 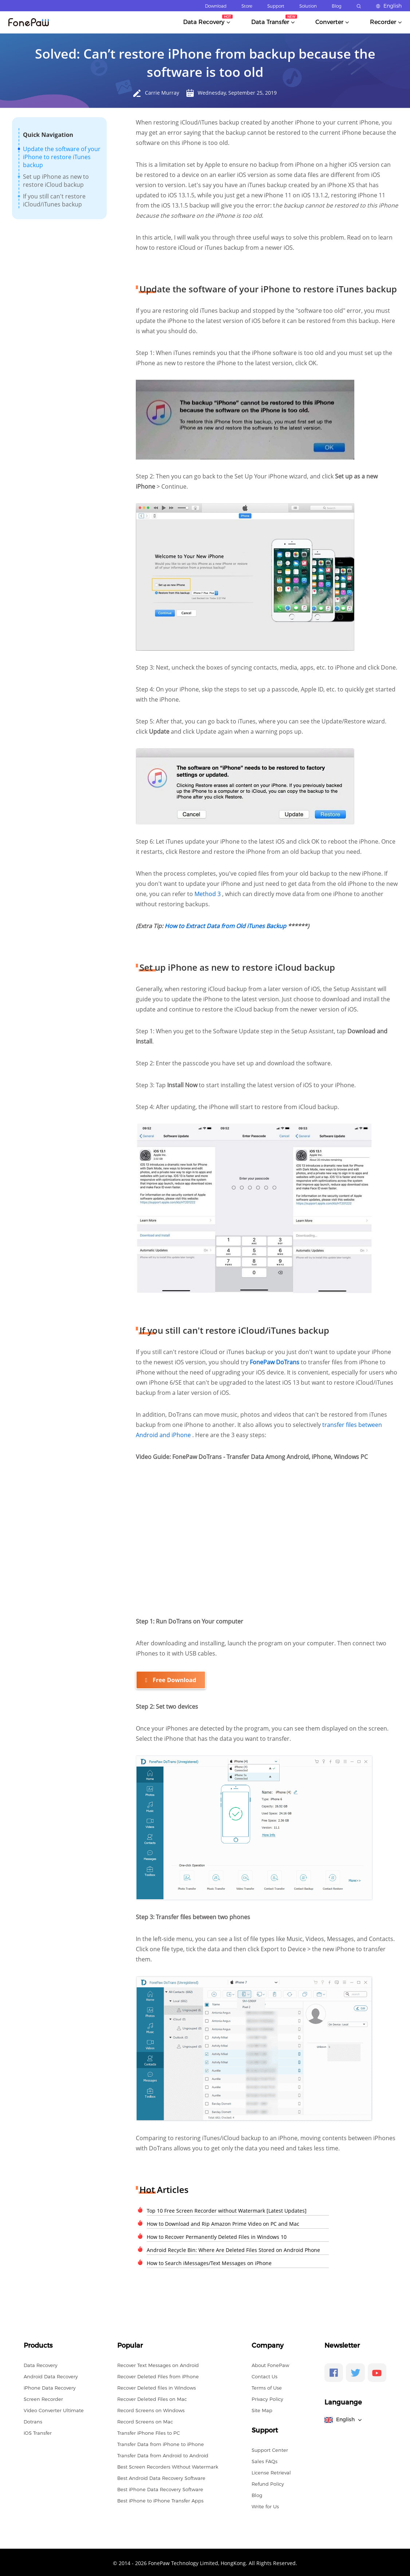 I want to click on Screen Recorder, so click(x=43, y=2398).